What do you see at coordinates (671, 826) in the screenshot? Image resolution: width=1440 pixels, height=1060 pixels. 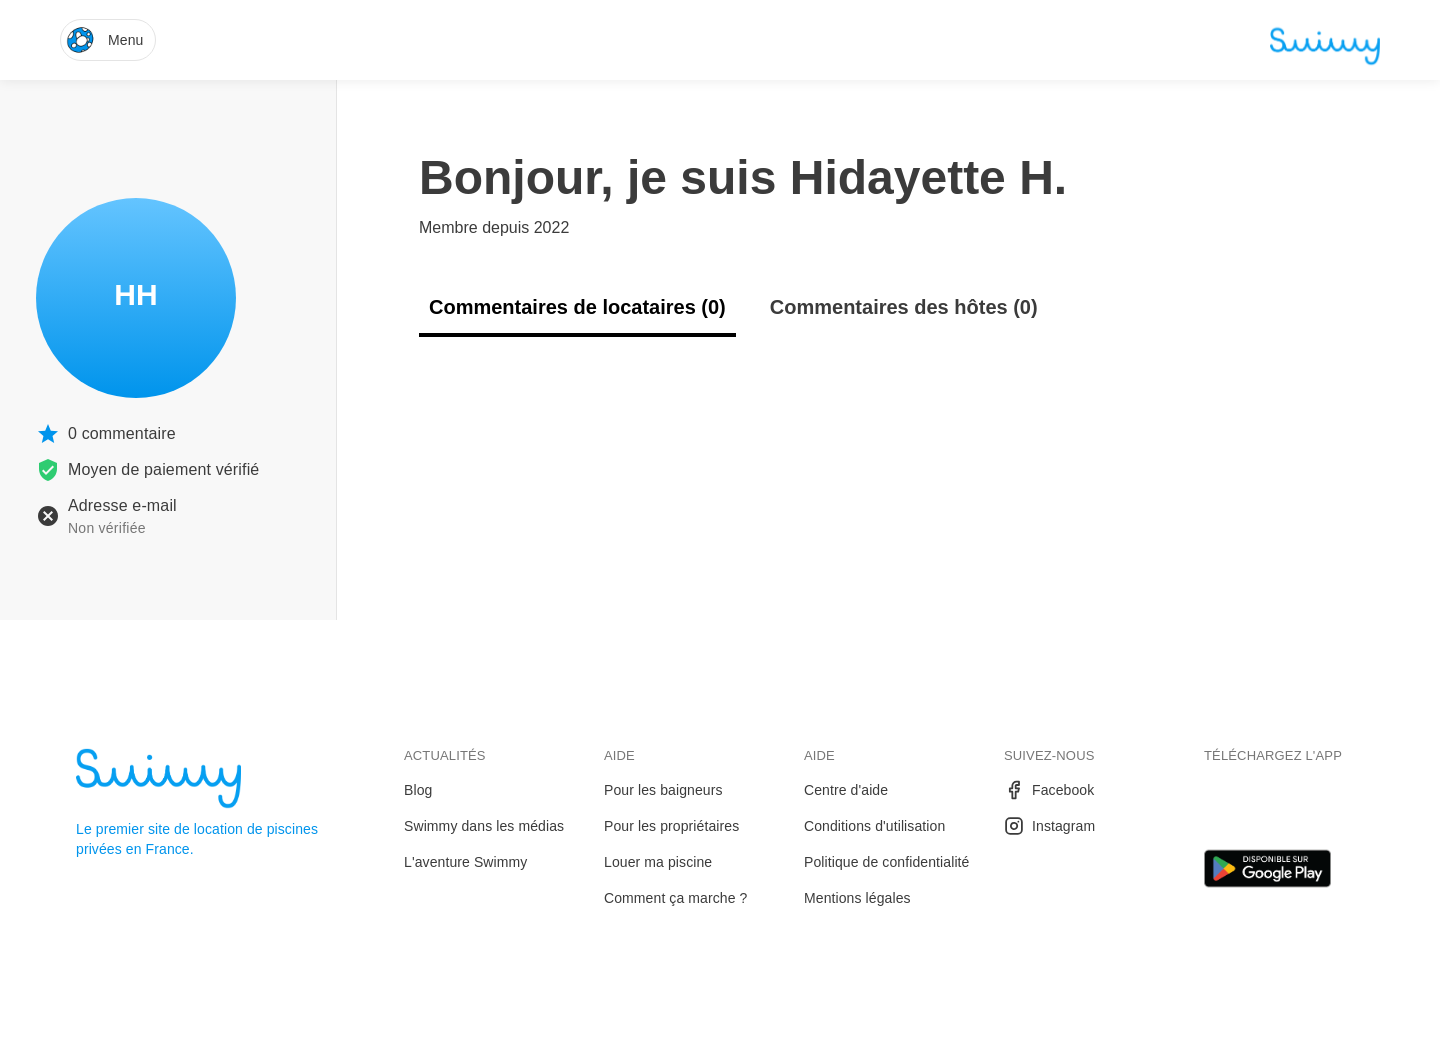 I see `Pour les propriétaires` at bounding box center [671, 826].